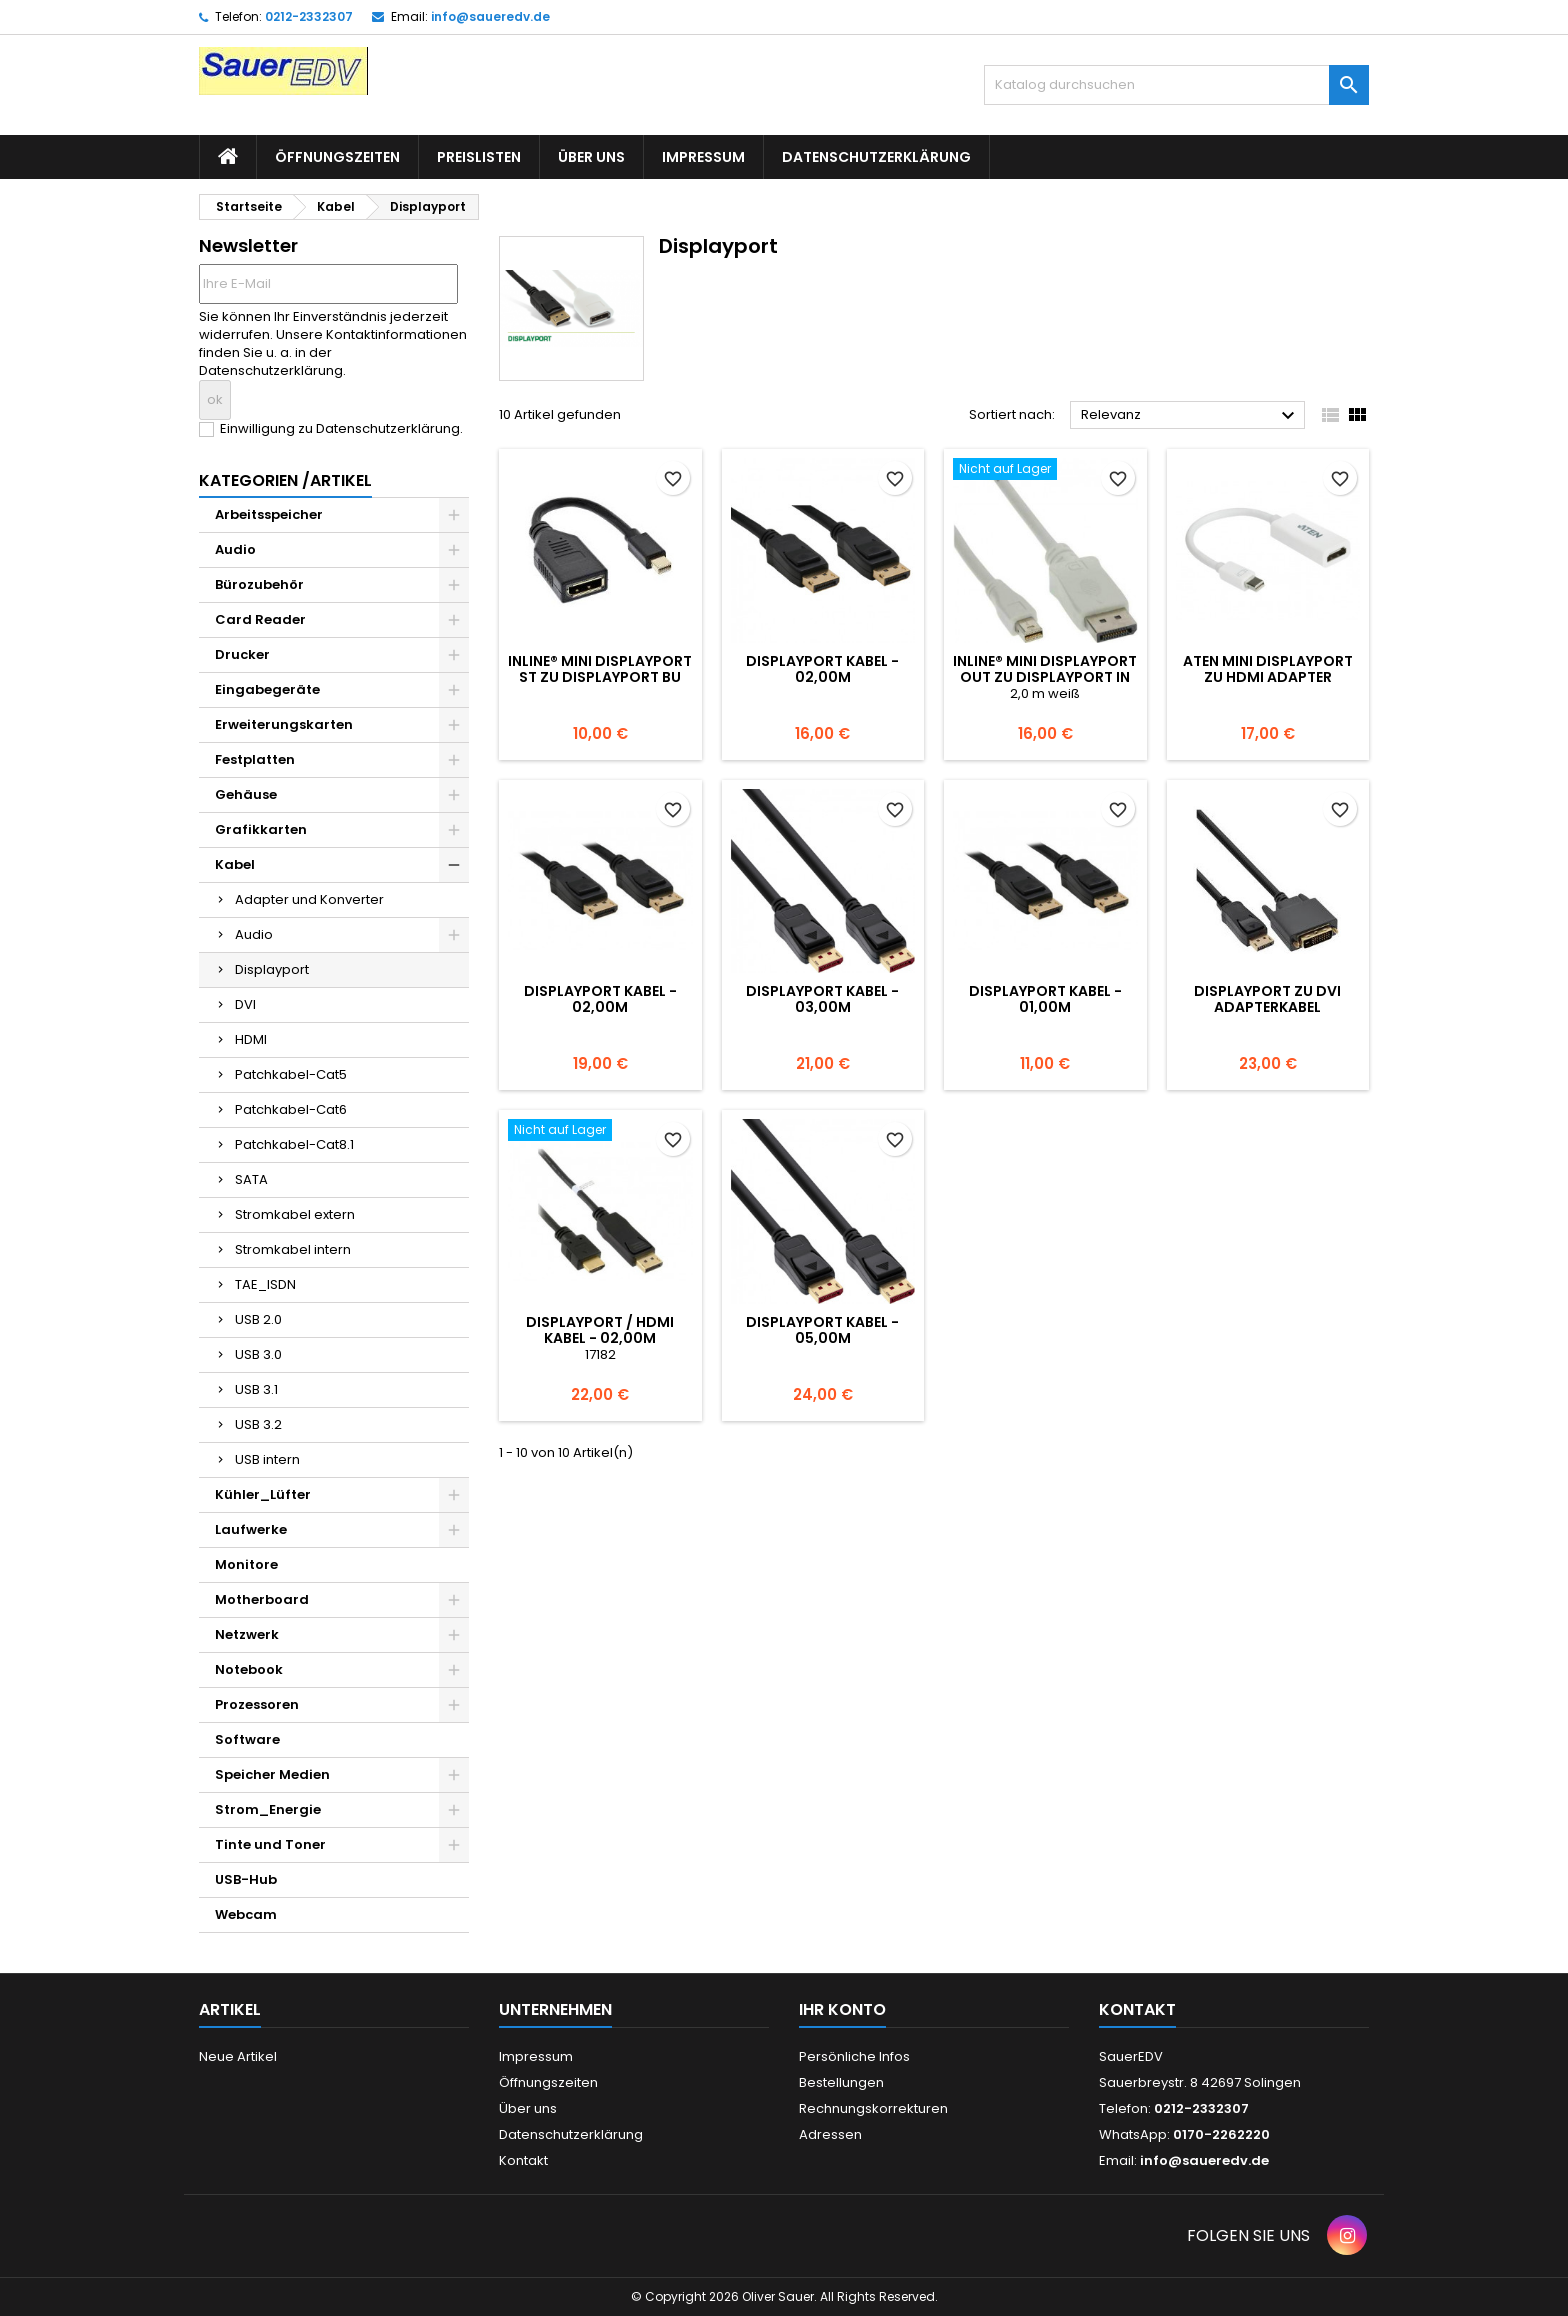  What do you see at coordinates (268, 1809) in the screenshot?
I see `Strom_Energie` at bounding box center [268, 1809].